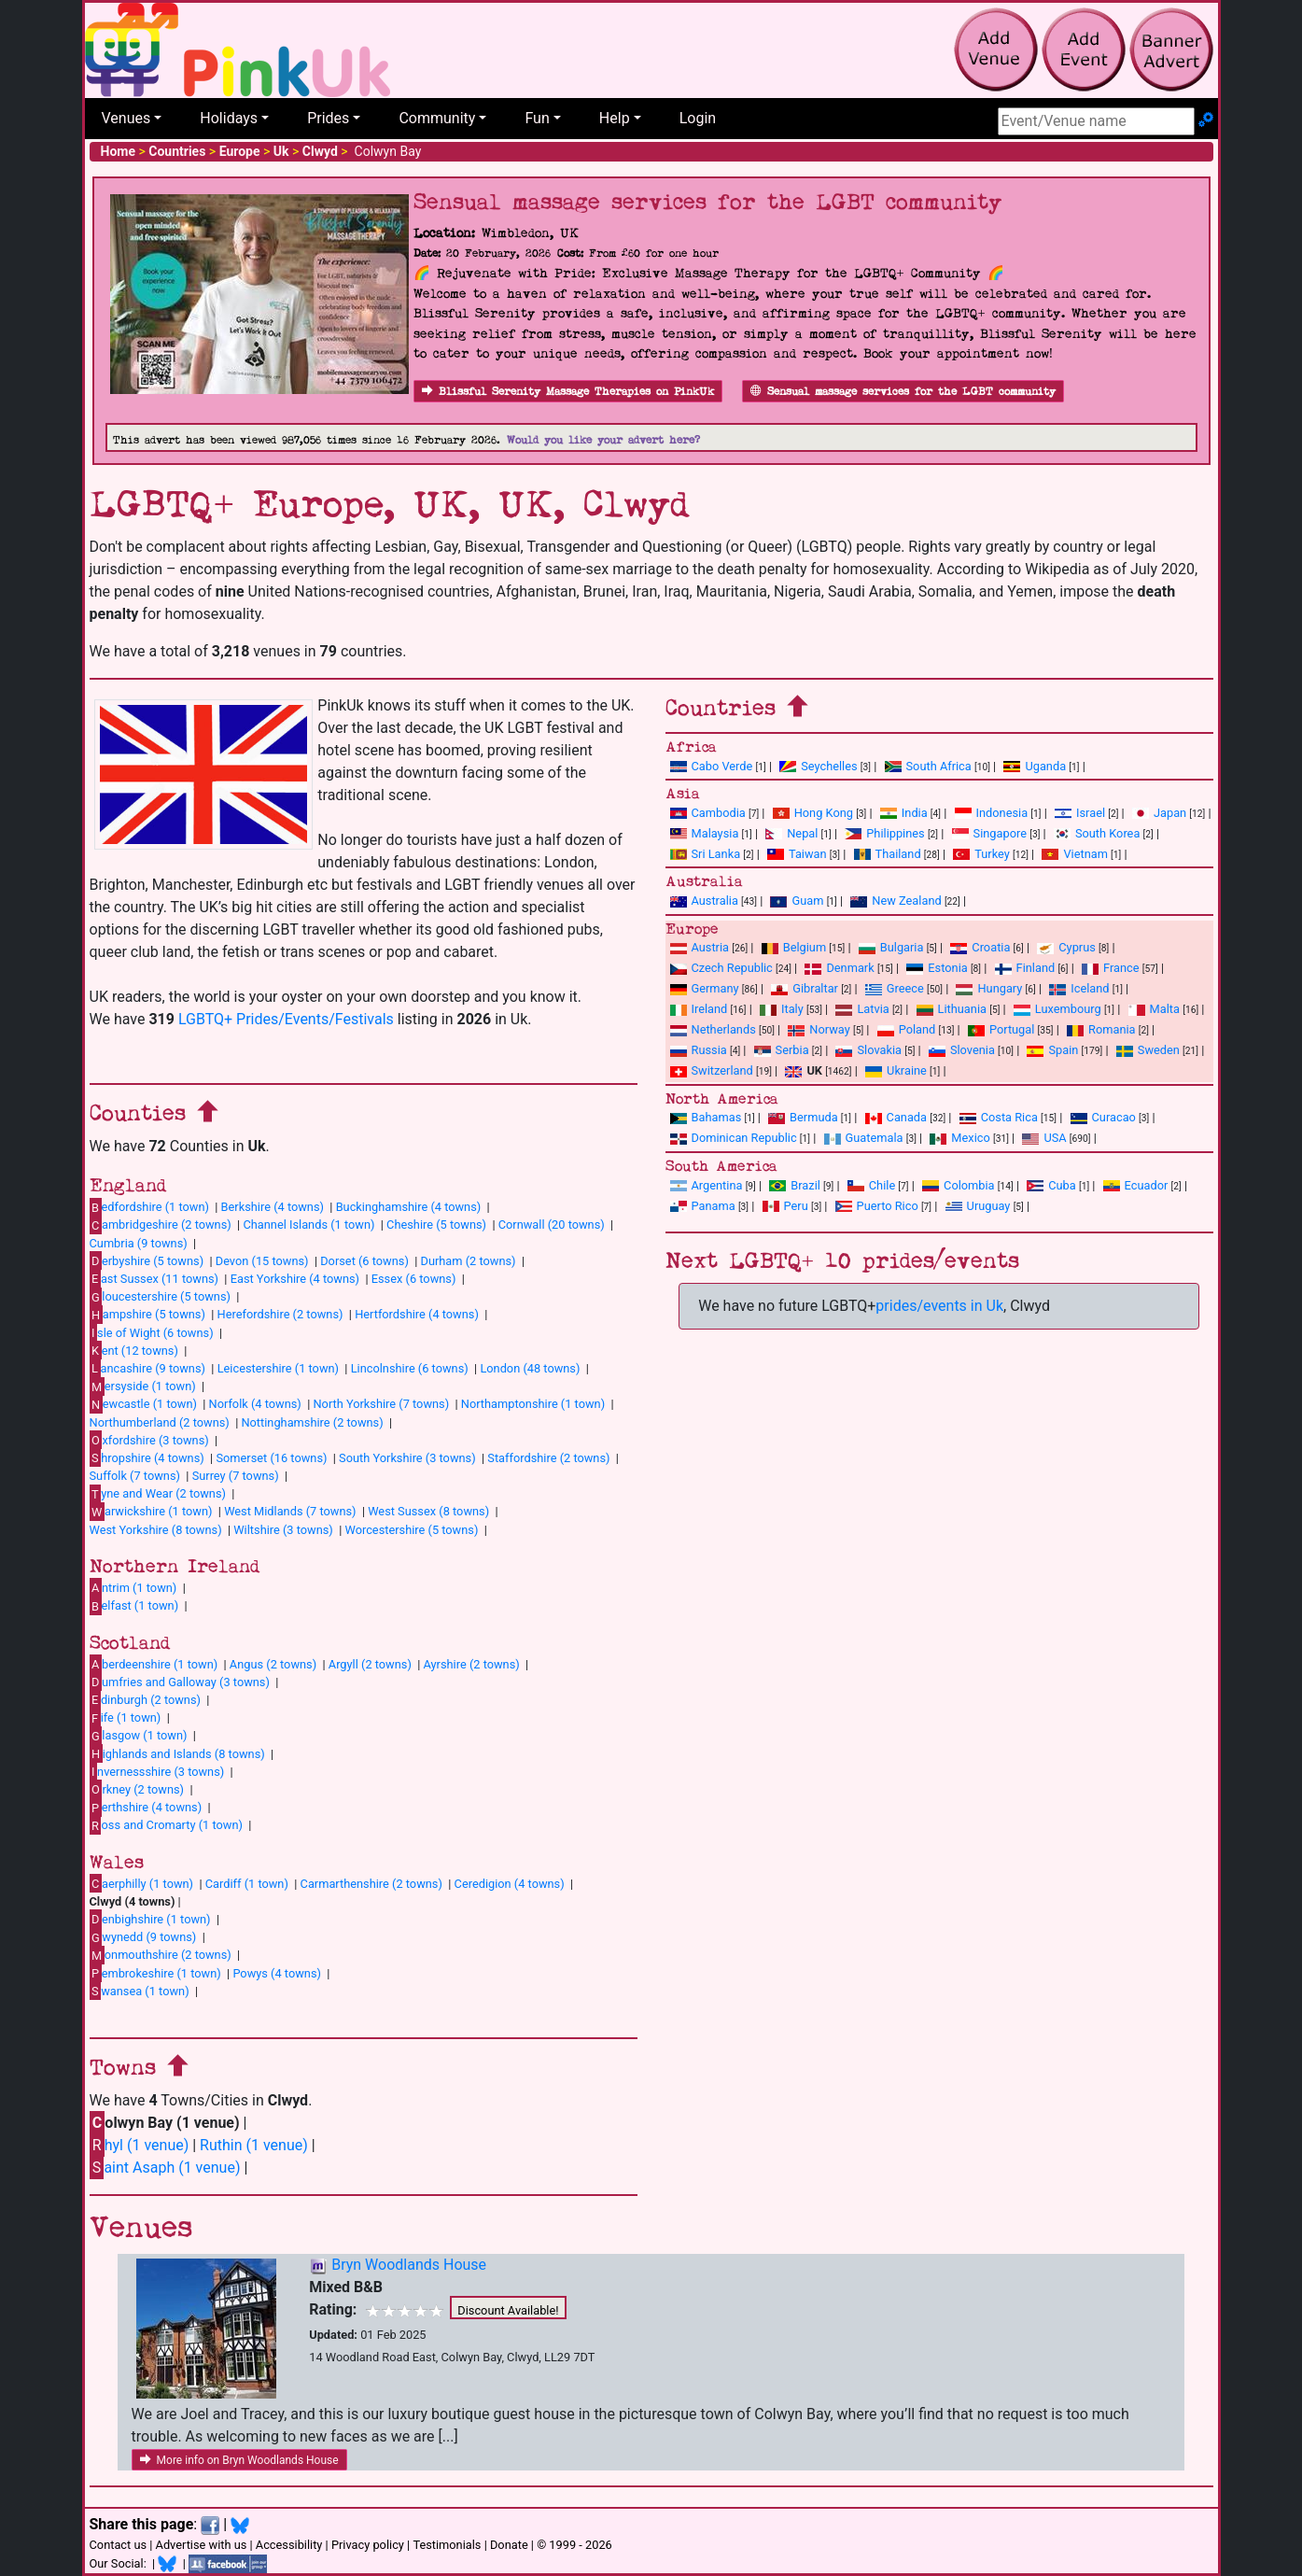 Image resolution: width=1302 pixels, height=2576 pixels. What do you see at coordinates (551, 1225) in the screenshot?
I see `Cornwall (20 towns)` at bounding box center [551, 1225].